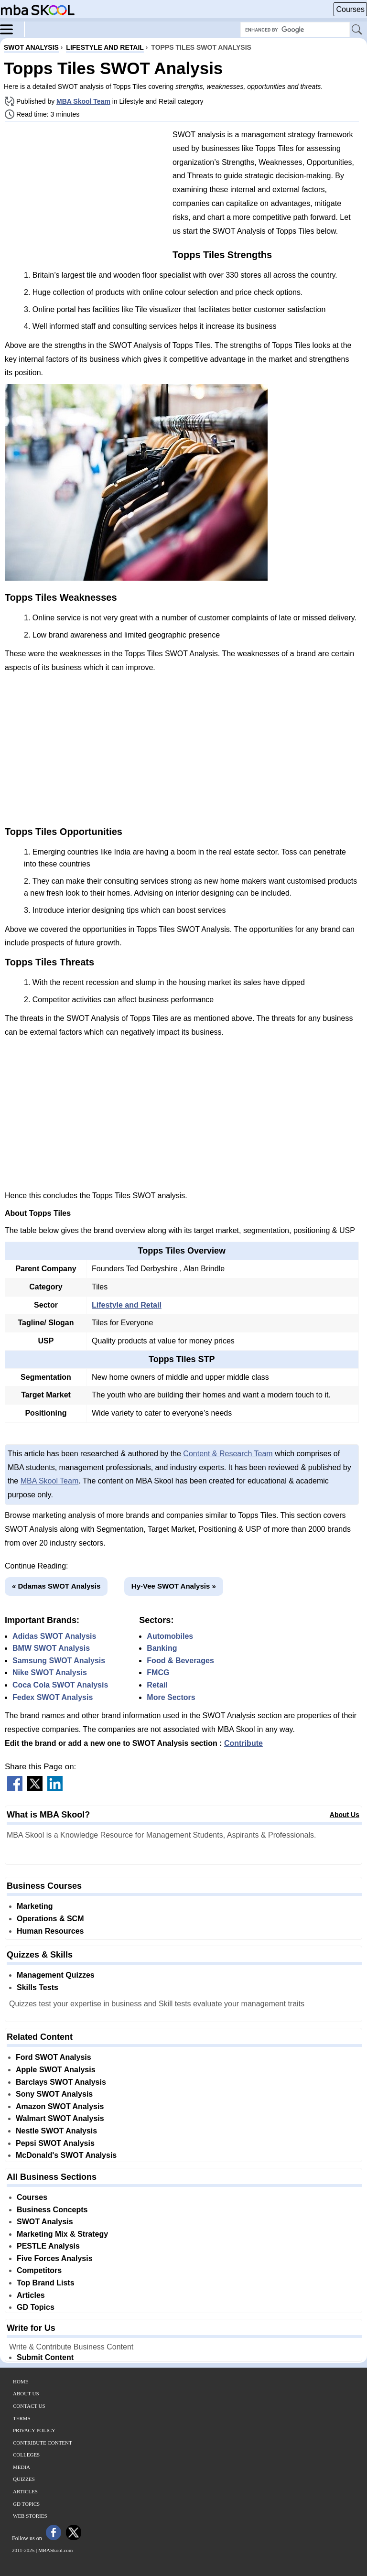  I want to click on Home, so click(20, 2381).